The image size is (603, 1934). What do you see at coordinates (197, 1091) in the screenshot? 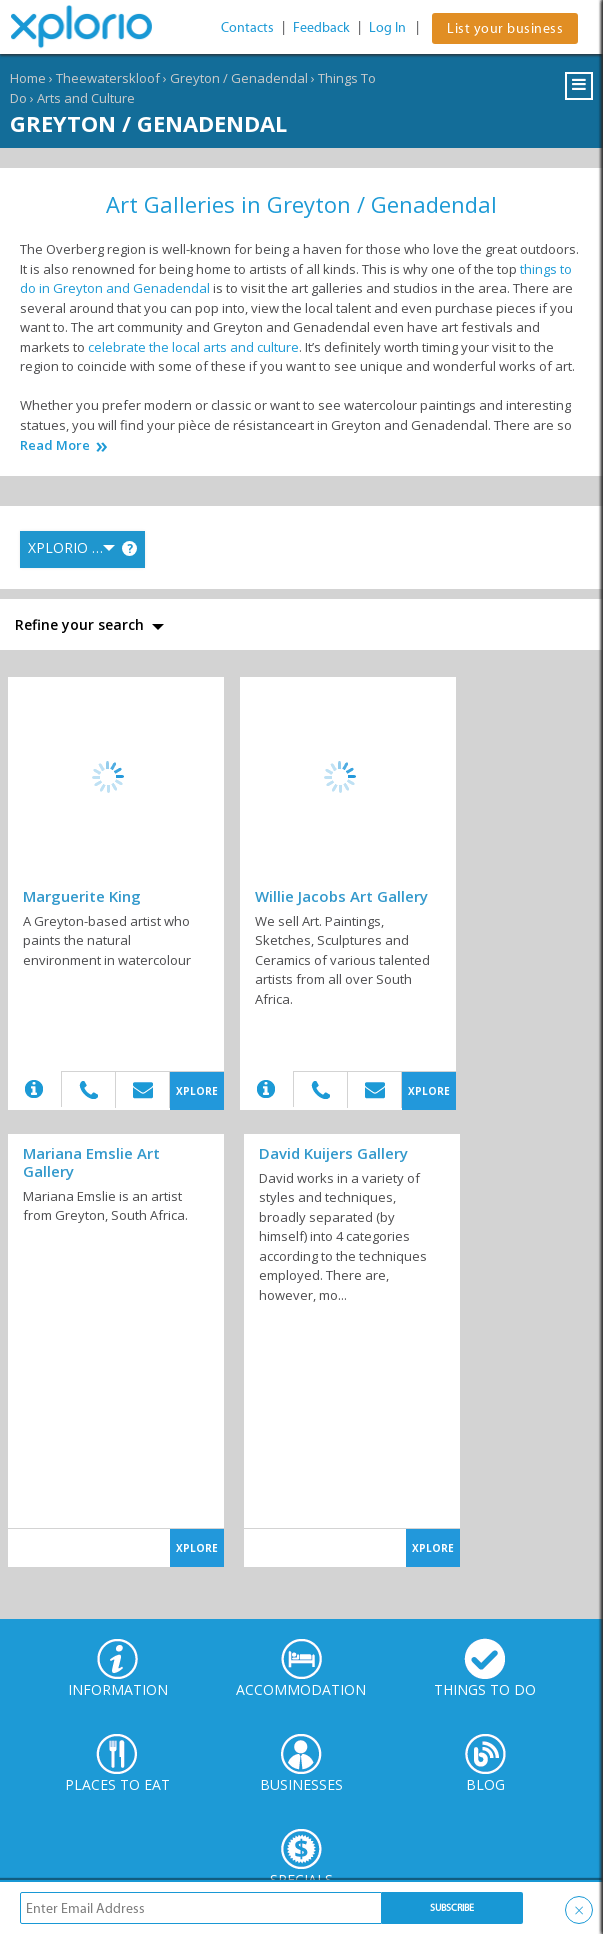
I see `XPLORE` at bounding box center [197, 1091].